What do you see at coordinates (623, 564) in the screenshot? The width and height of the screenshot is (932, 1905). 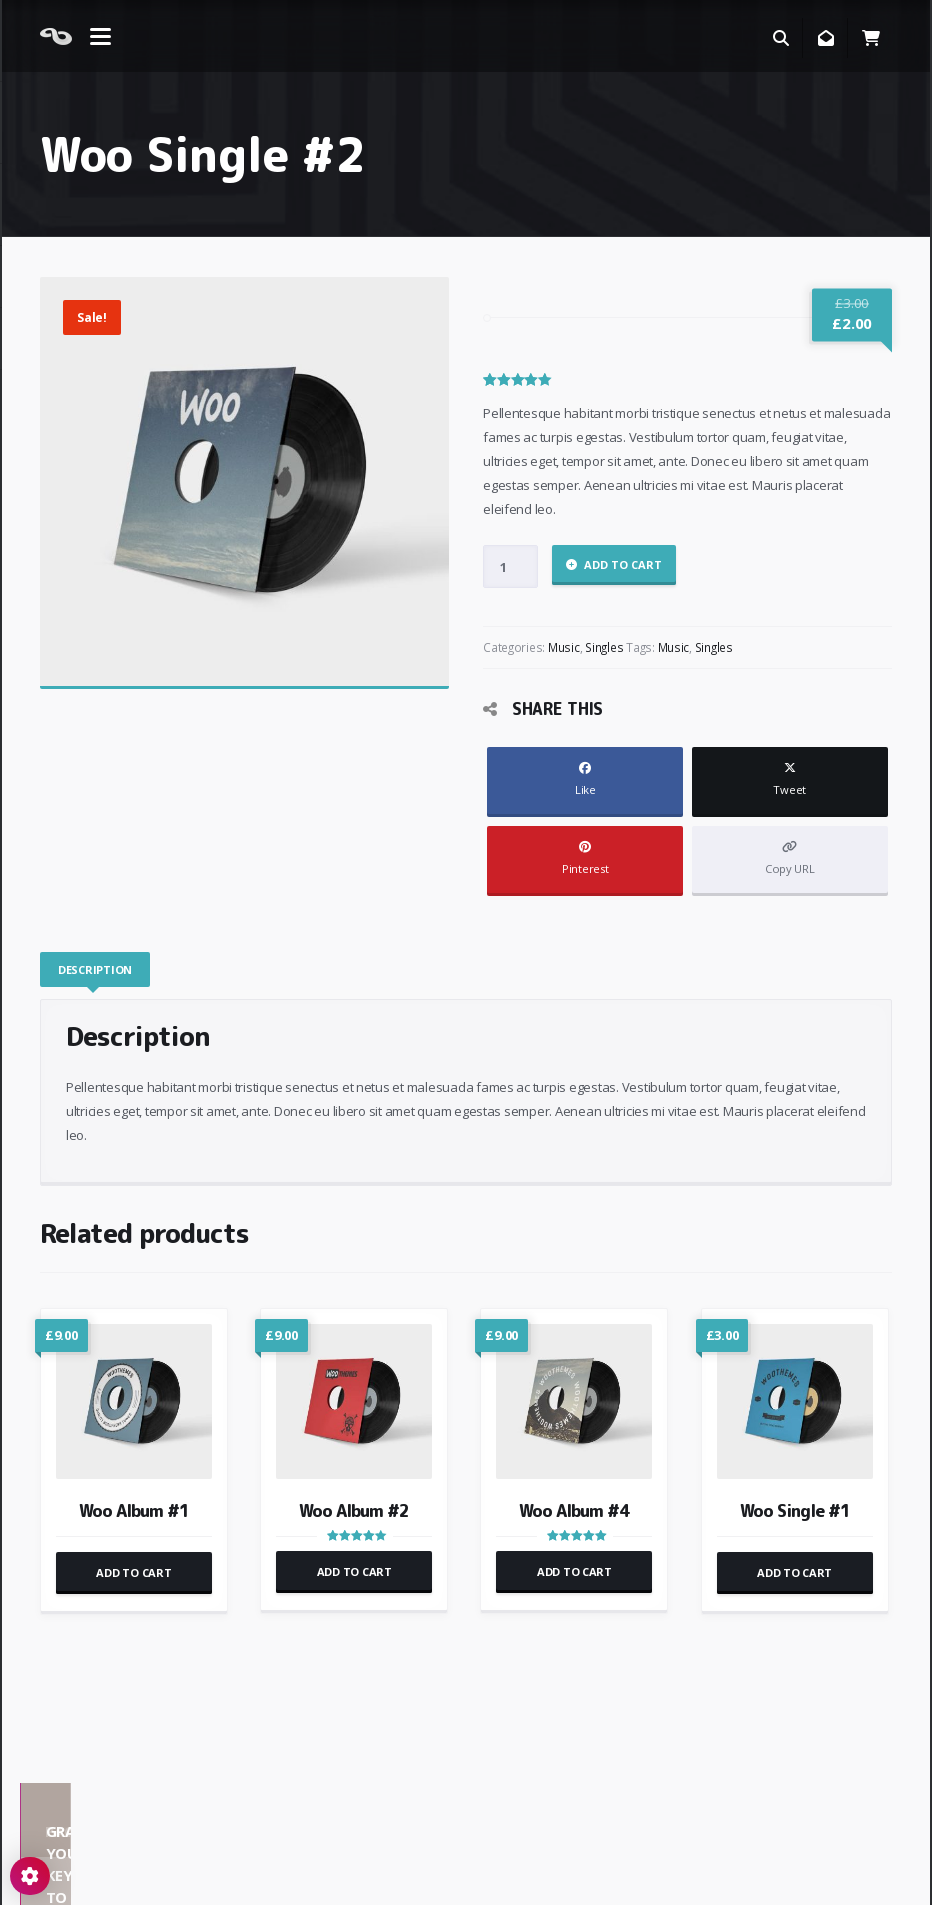 I see `Add to cart` at bounding box center [623, 564].